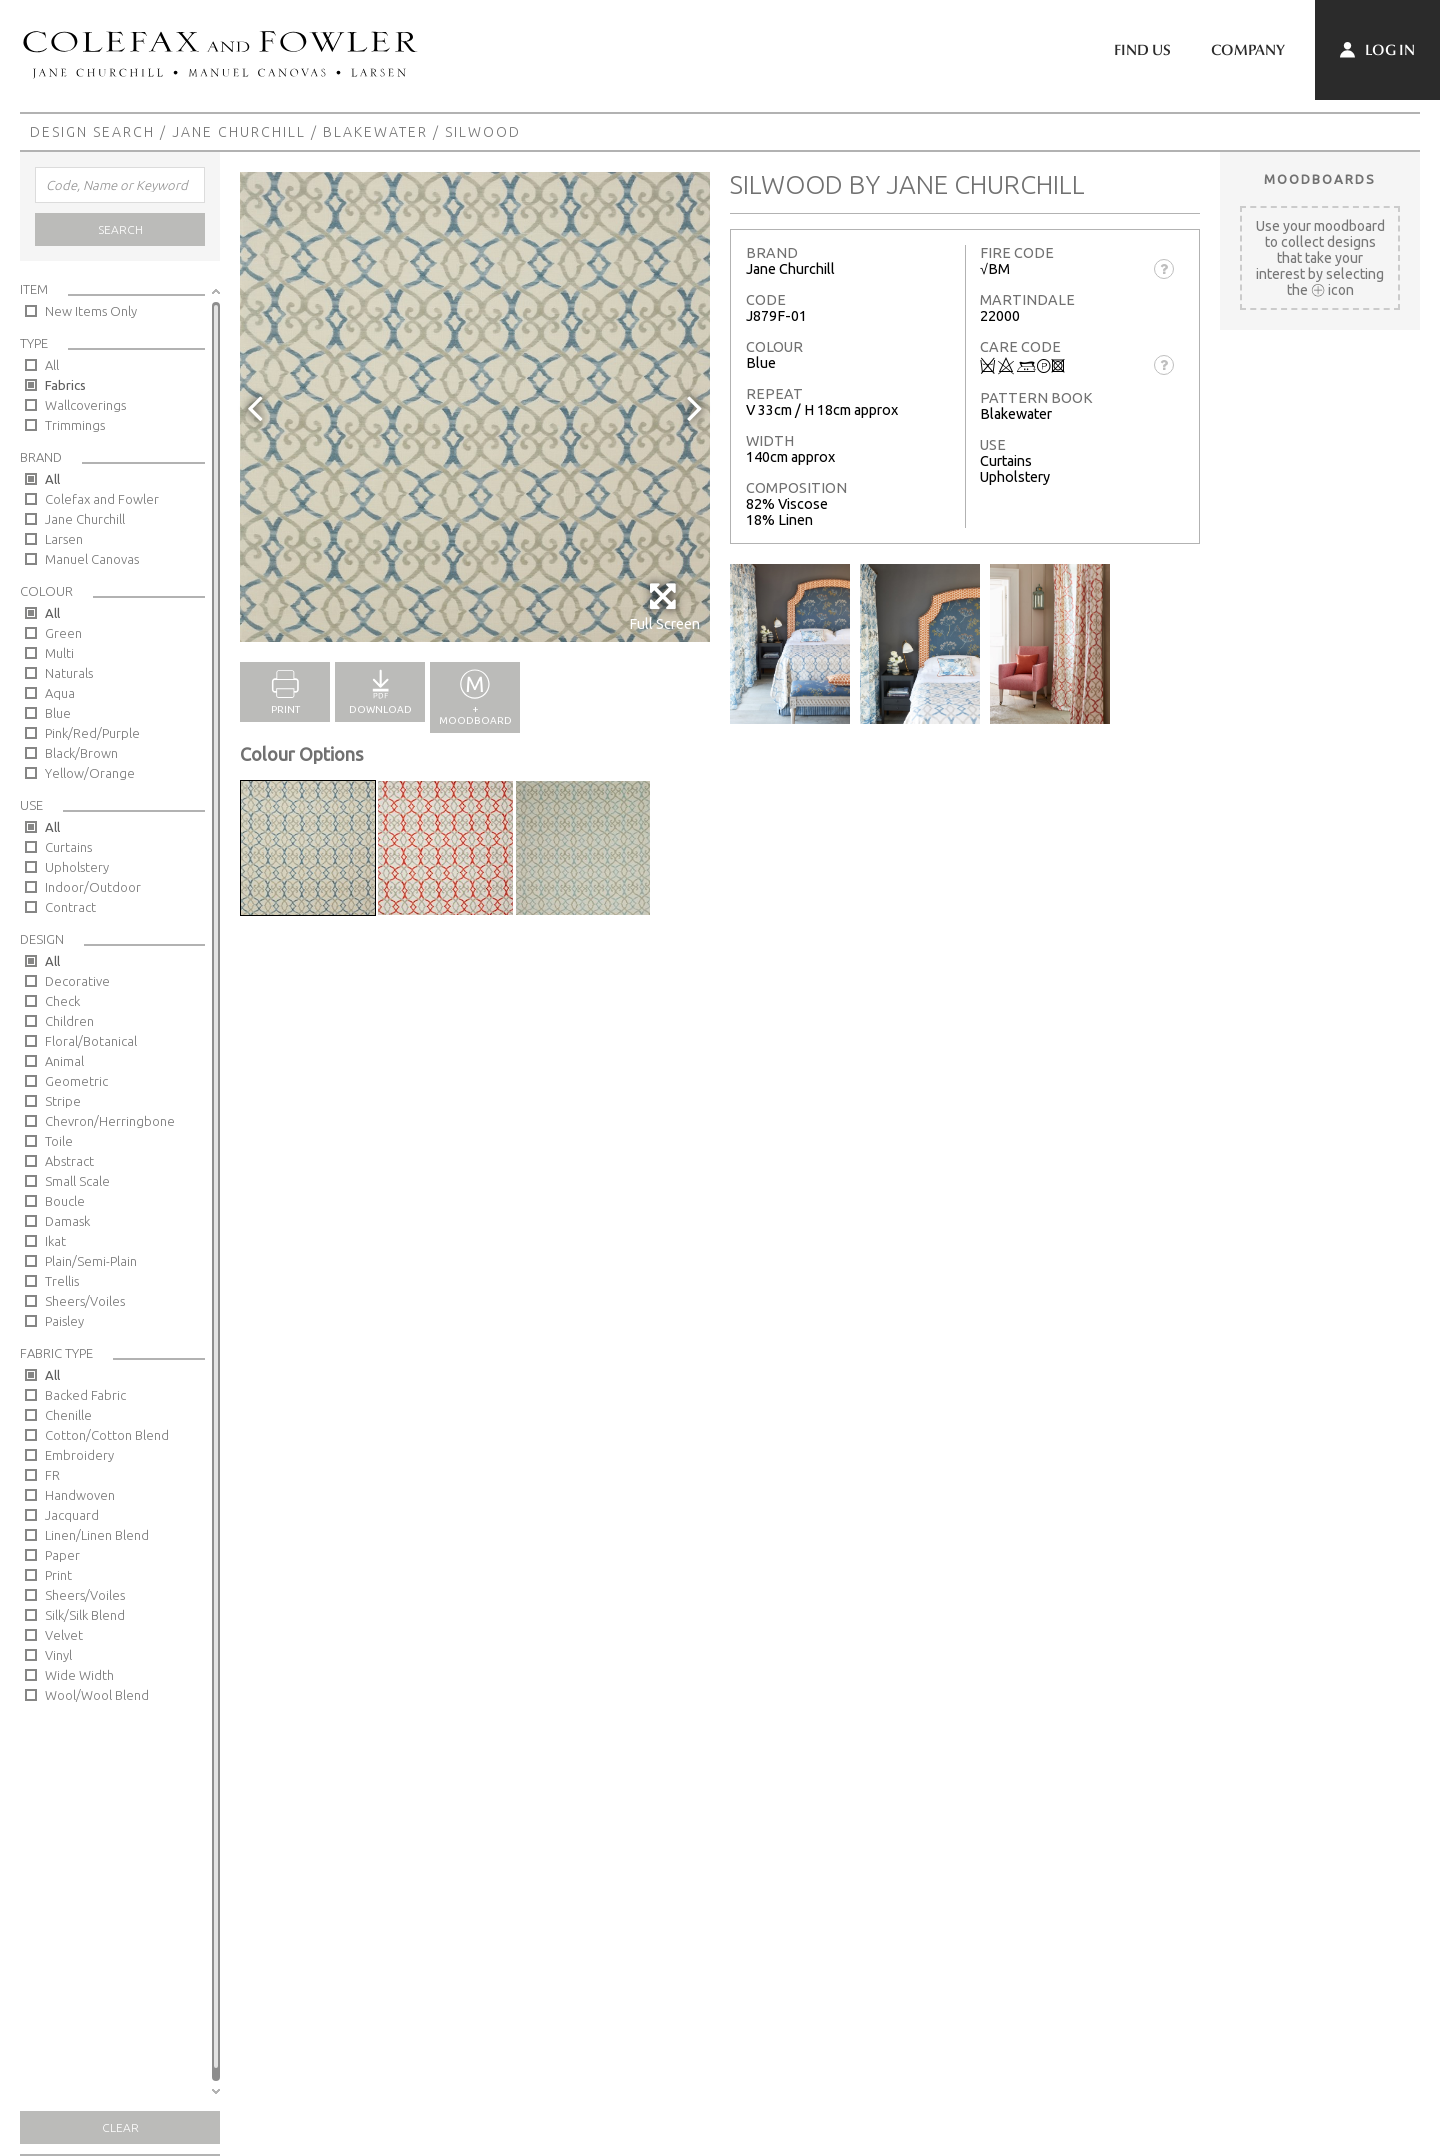 Image resolution: width=1440 pixels, height=2156 pixels. Describe the element at coordinates (59, 1141) in the screenshot. I see `Toile` at that location.